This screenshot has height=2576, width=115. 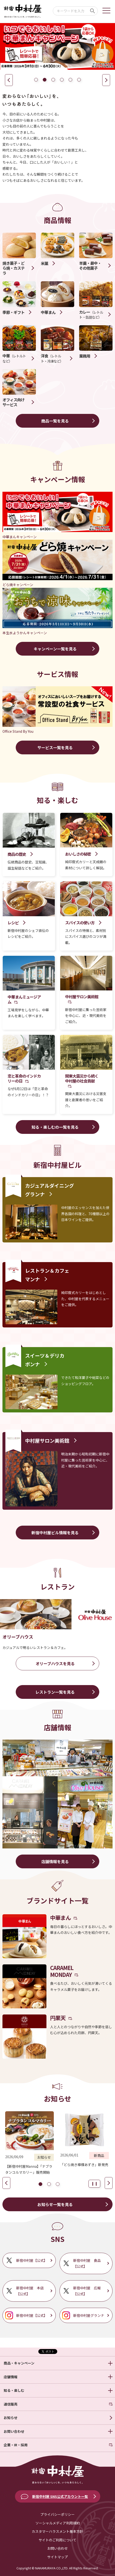 What do you see at coordinates (47, 1440) in the screenshot?
I see `中村屋サロン美術館` at bounding box center [47, 1440].